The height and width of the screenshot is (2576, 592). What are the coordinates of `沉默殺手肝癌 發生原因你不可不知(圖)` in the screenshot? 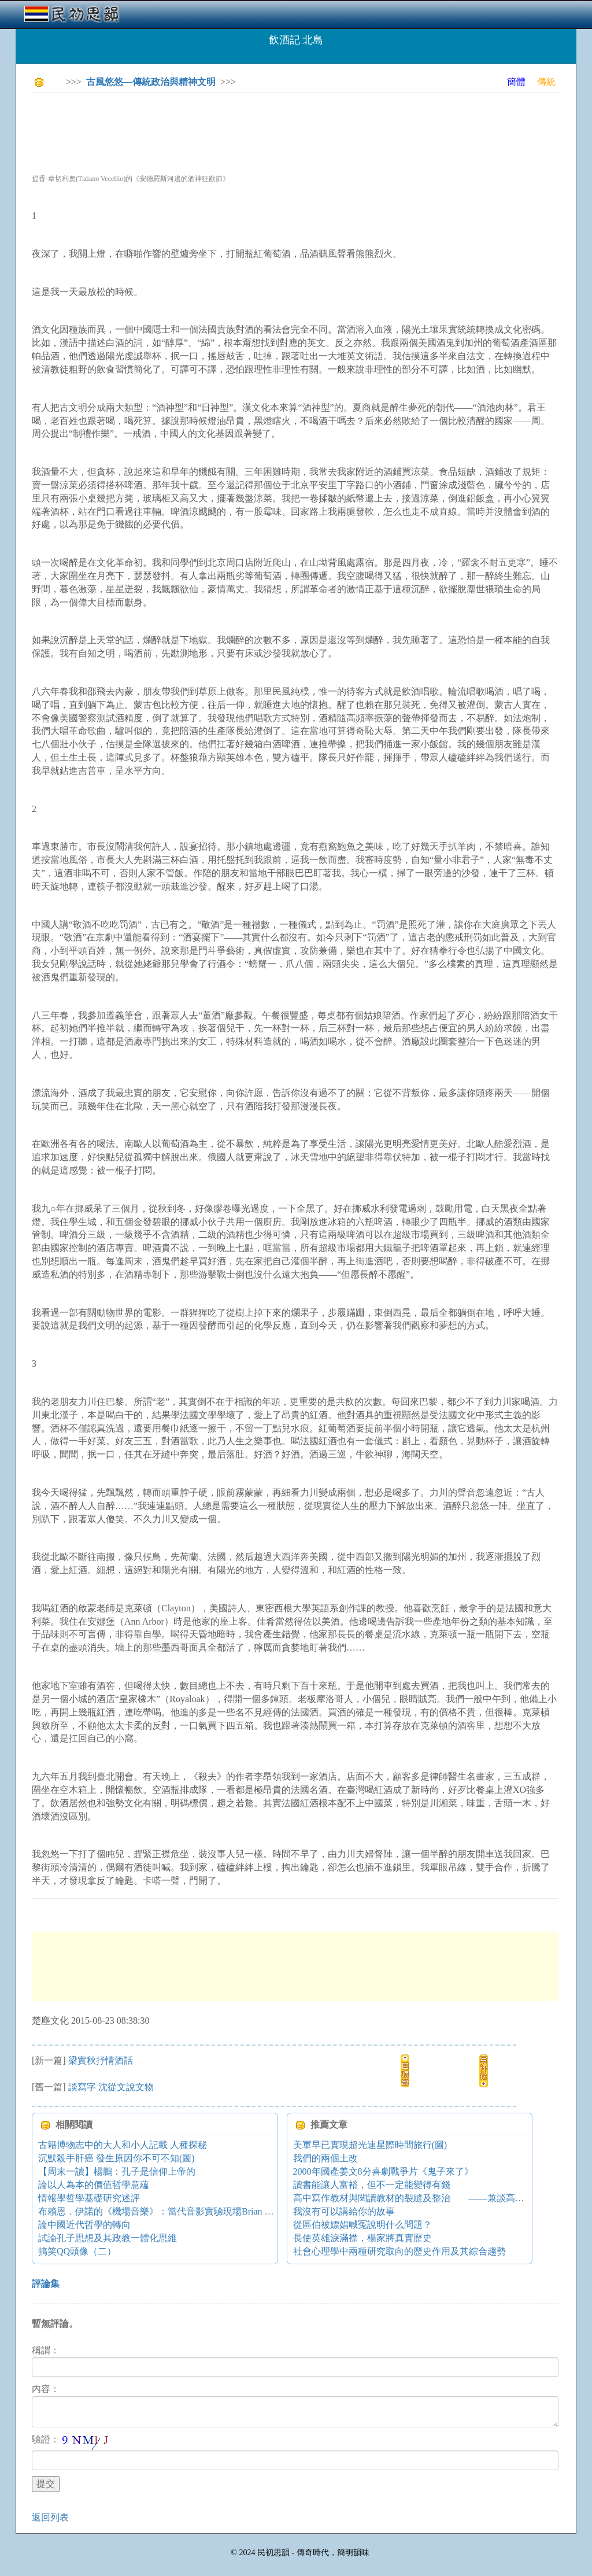 It's located at (116, 2158).